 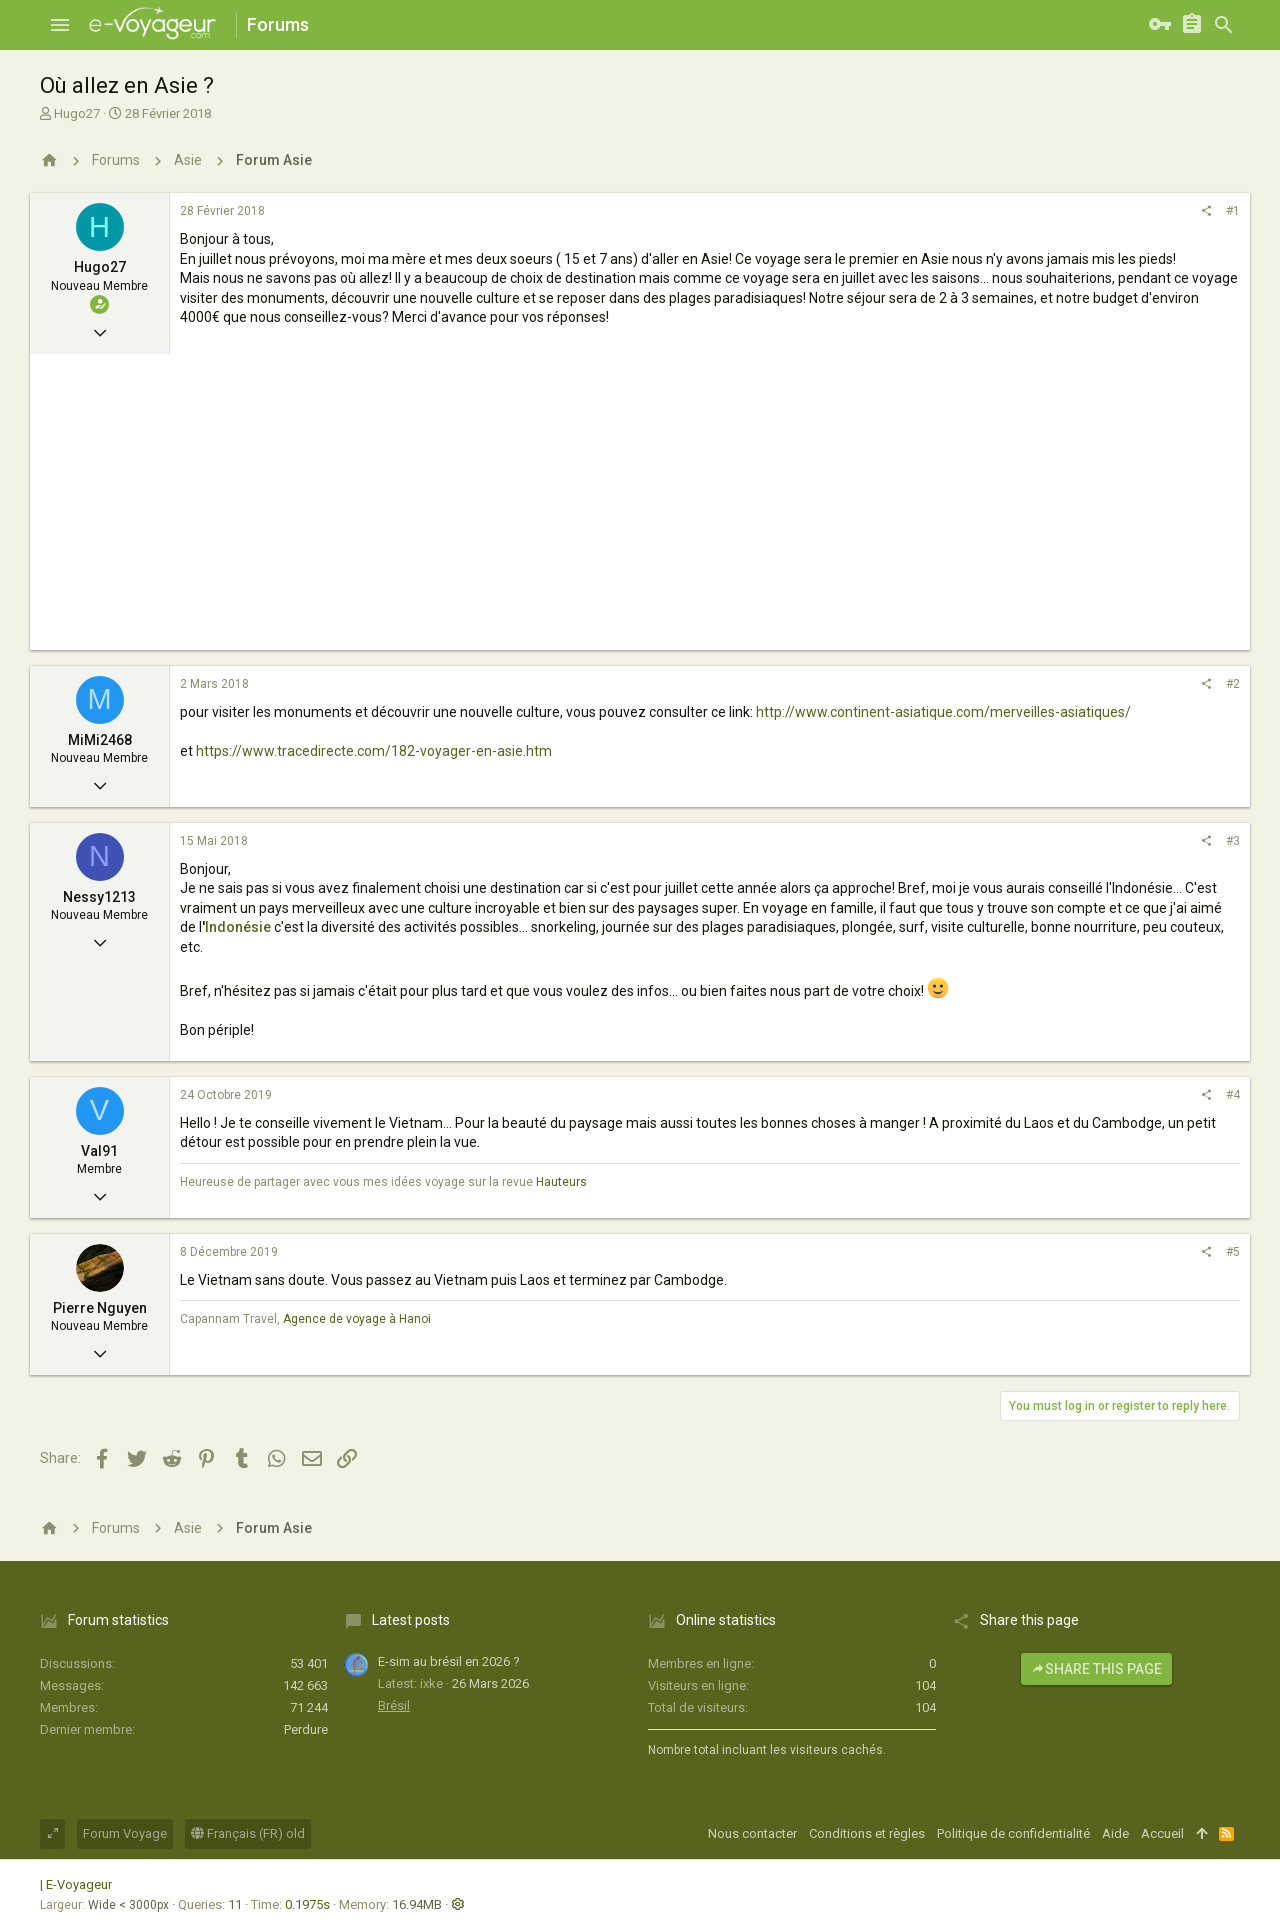 I want to click on Accueil, so click(x=1162, y=1833).